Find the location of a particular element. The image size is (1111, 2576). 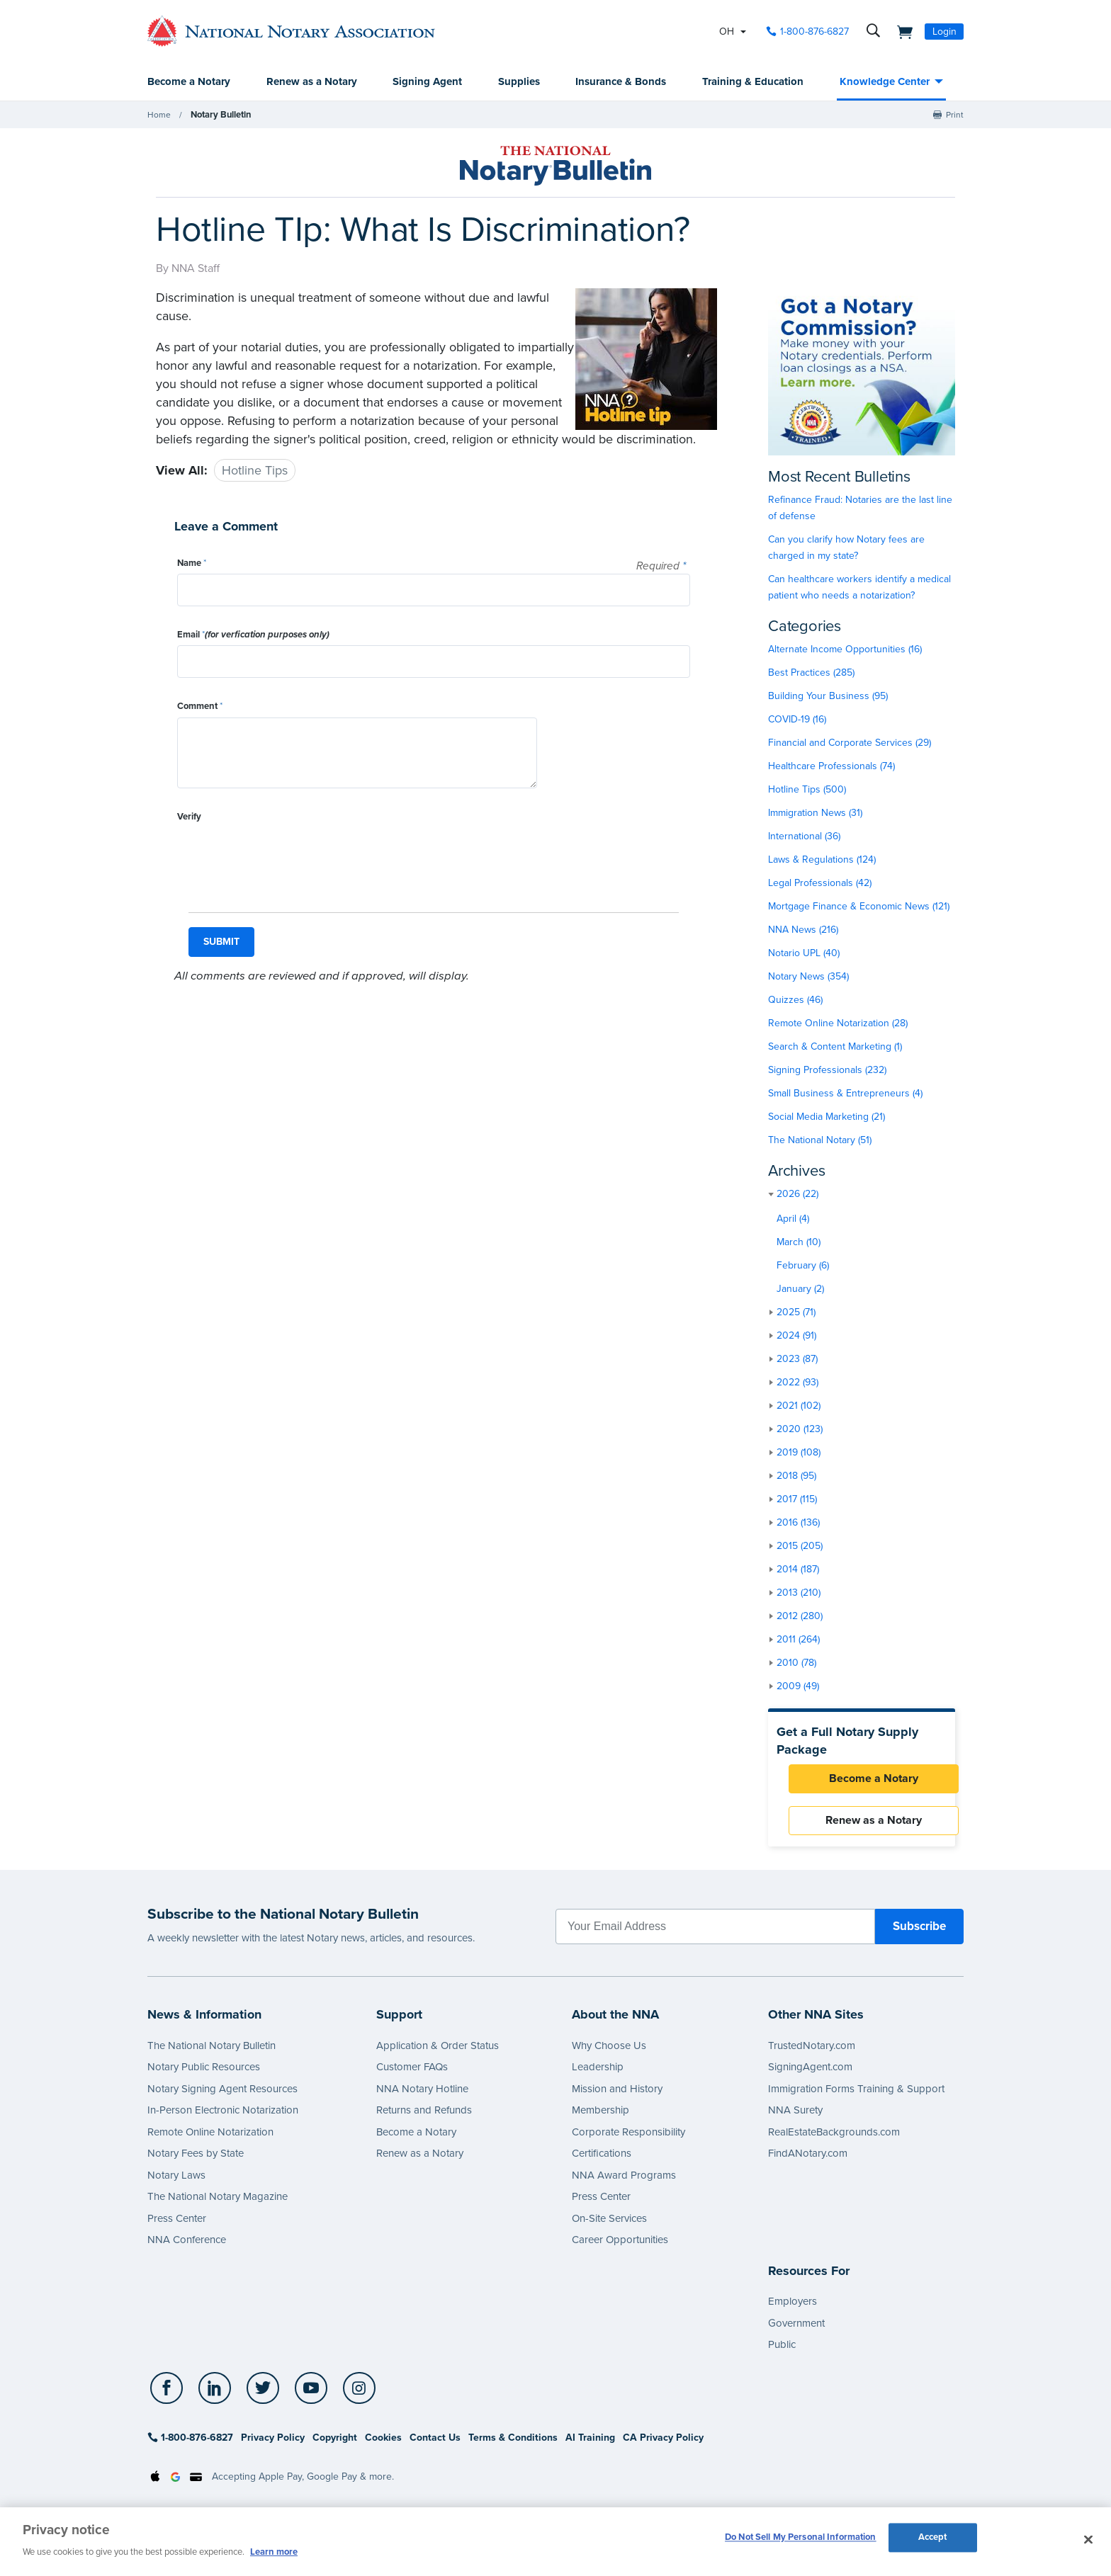

Remote Online Notarization (28) is located at coordinates (838, 1024).